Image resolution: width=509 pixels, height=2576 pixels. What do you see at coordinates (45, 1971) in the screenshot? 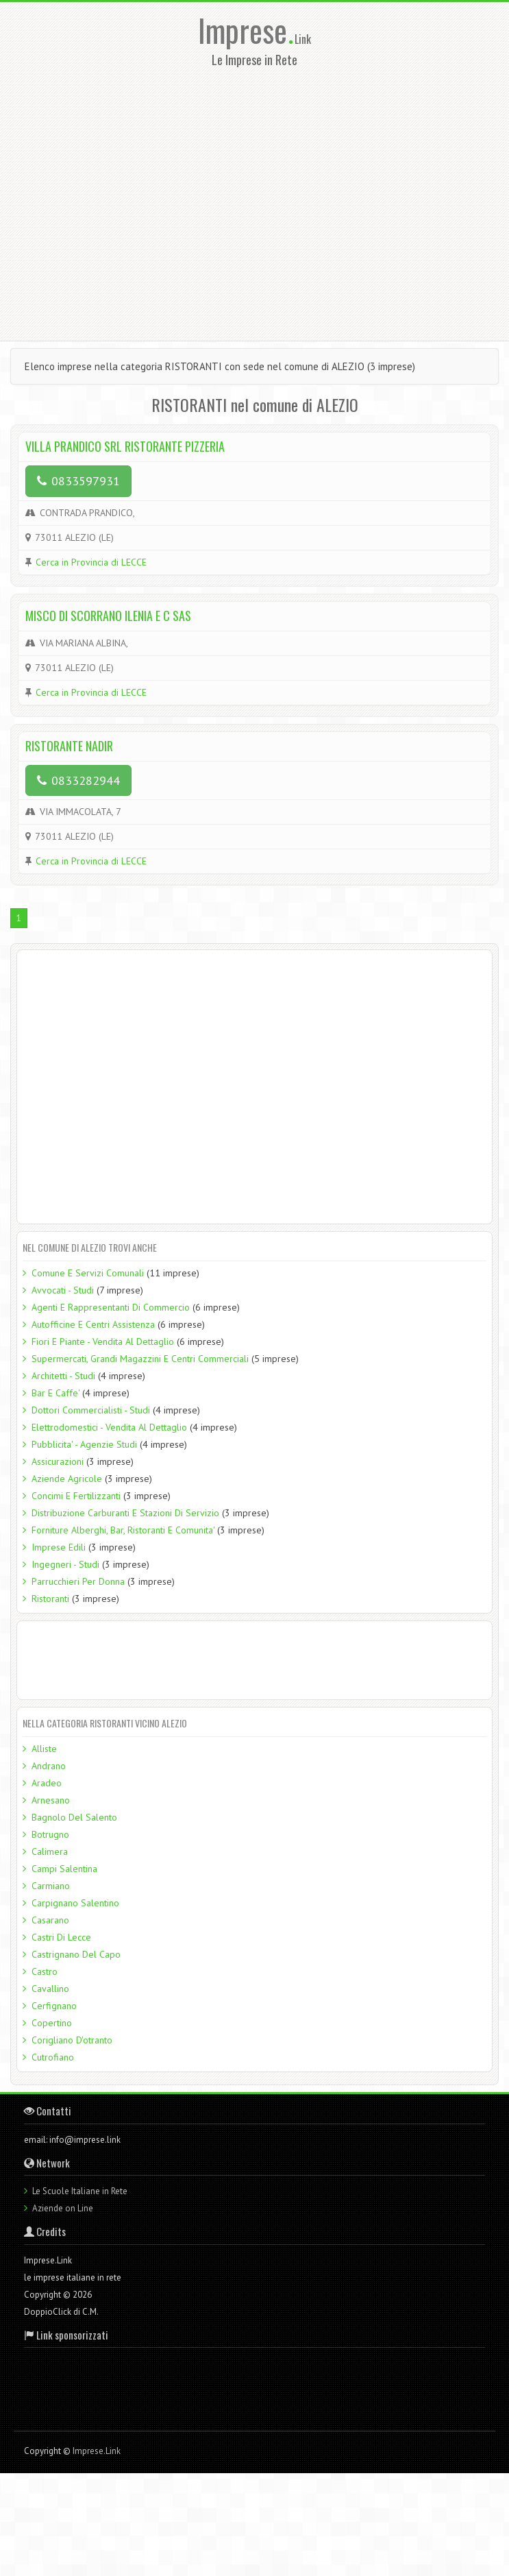
I see `Castro` at bounding box center [45, 1971].